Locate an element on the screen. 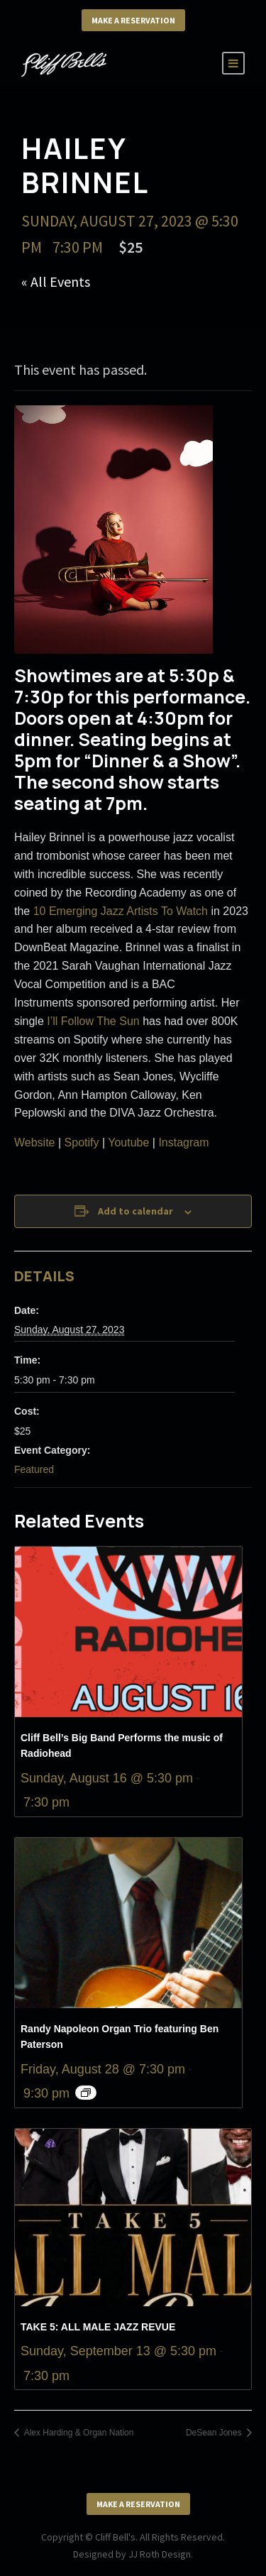  Alex Harding & Organ Nation is located at coordinates (77, 2433).